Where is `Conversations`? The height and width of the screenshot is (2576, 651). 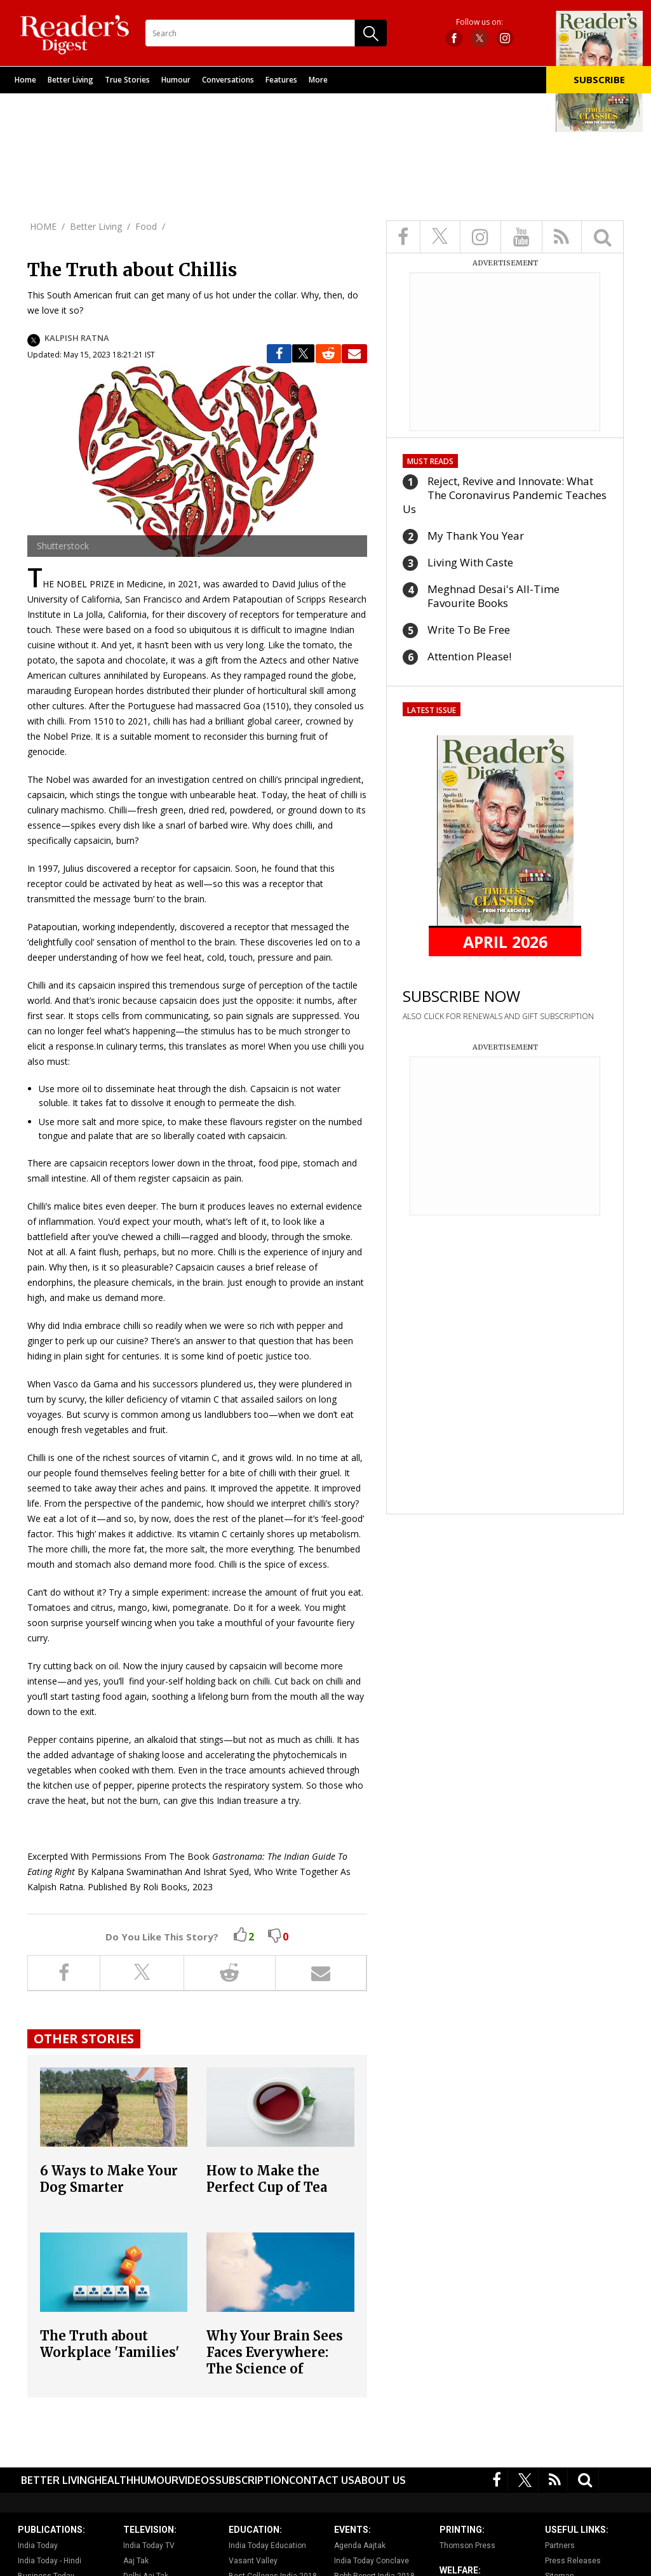 Conversations is located at coordinates (228, 79).